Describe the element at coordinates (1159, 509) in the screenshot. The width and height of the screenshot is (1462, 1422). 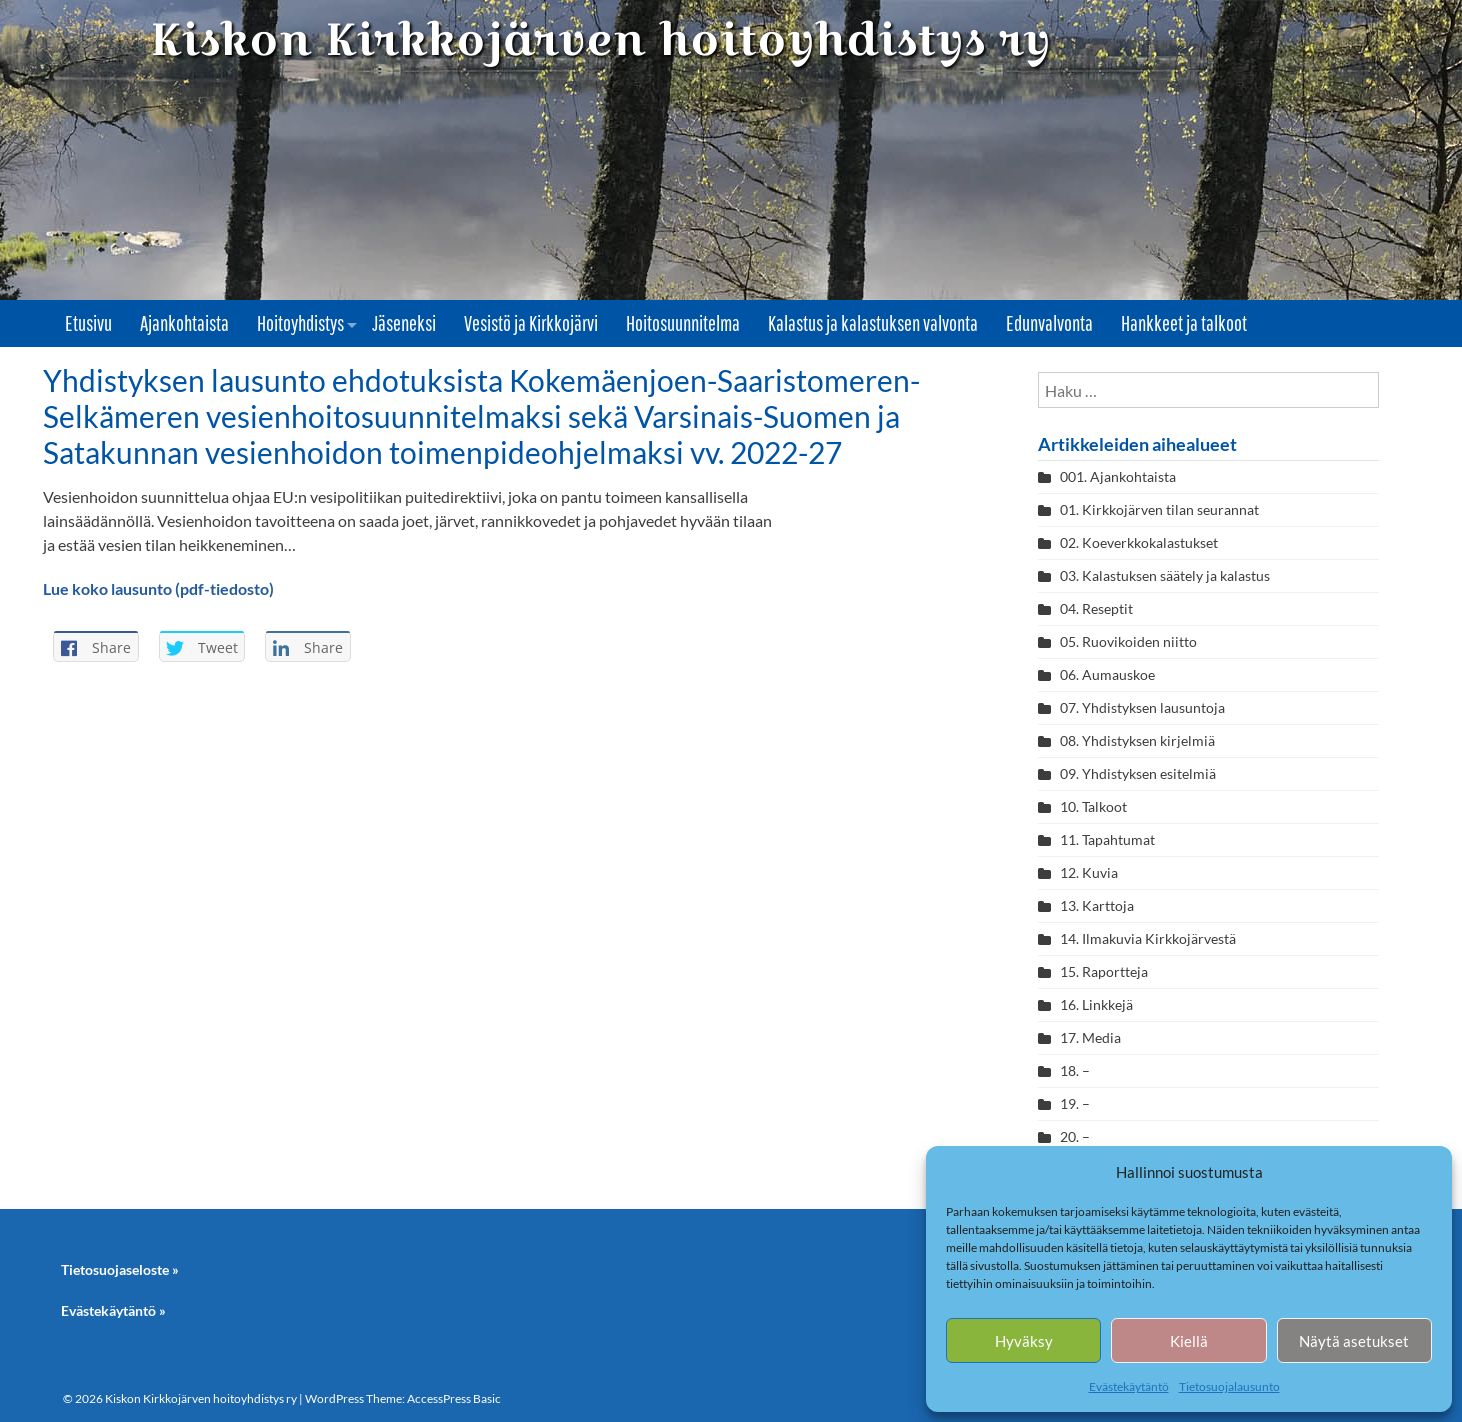
I see `01. Kirkkojärven tilan seurannat` at that location.